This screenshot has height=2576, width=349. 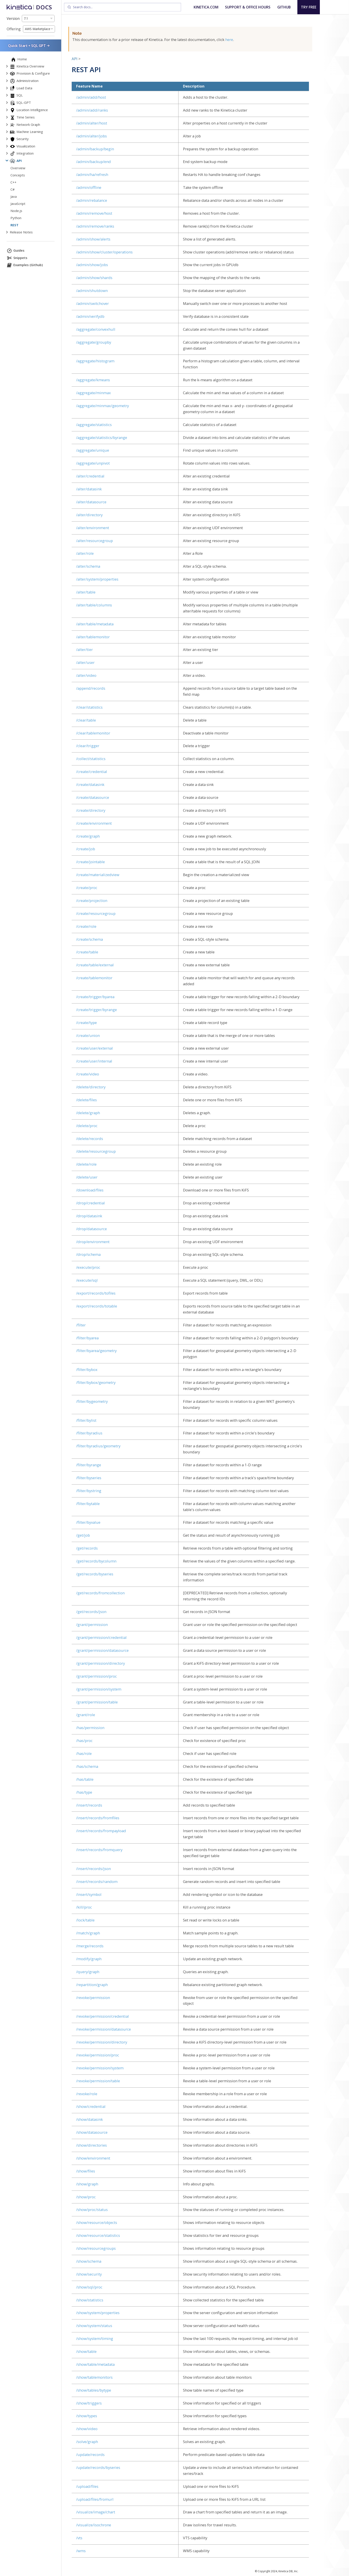 What do you see at coordinates (87, 1337) in the screenshot?
I see `/filter/byarea` at bounding box center [87, 1337].